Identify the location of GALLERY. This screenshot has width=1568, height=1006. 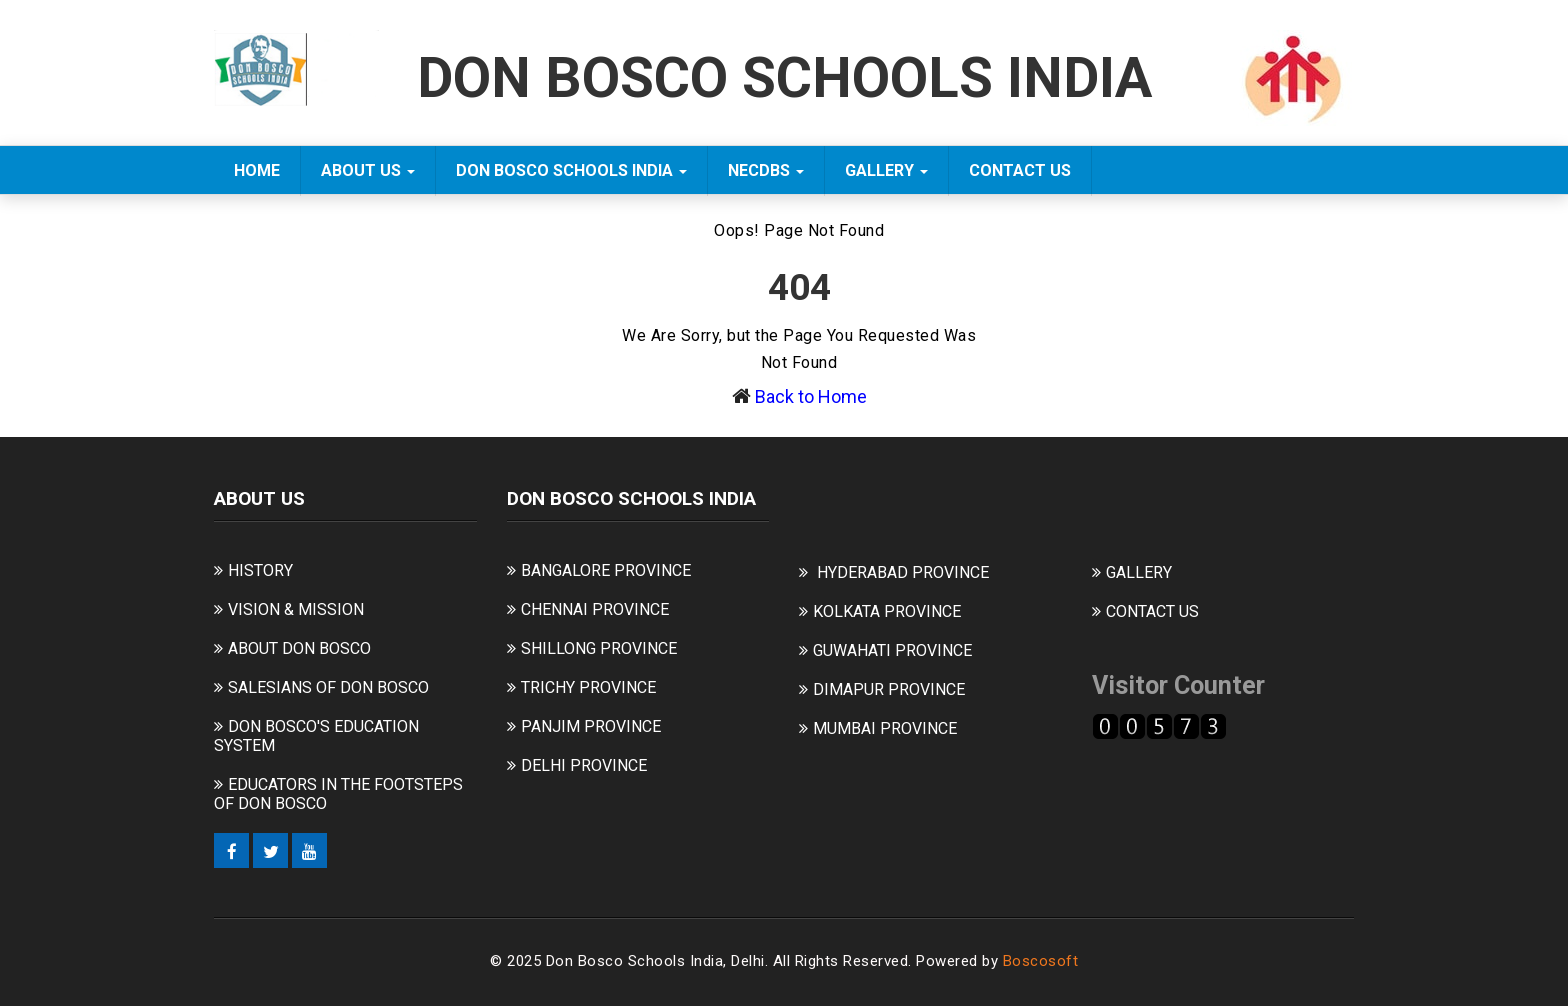
(886, 170).